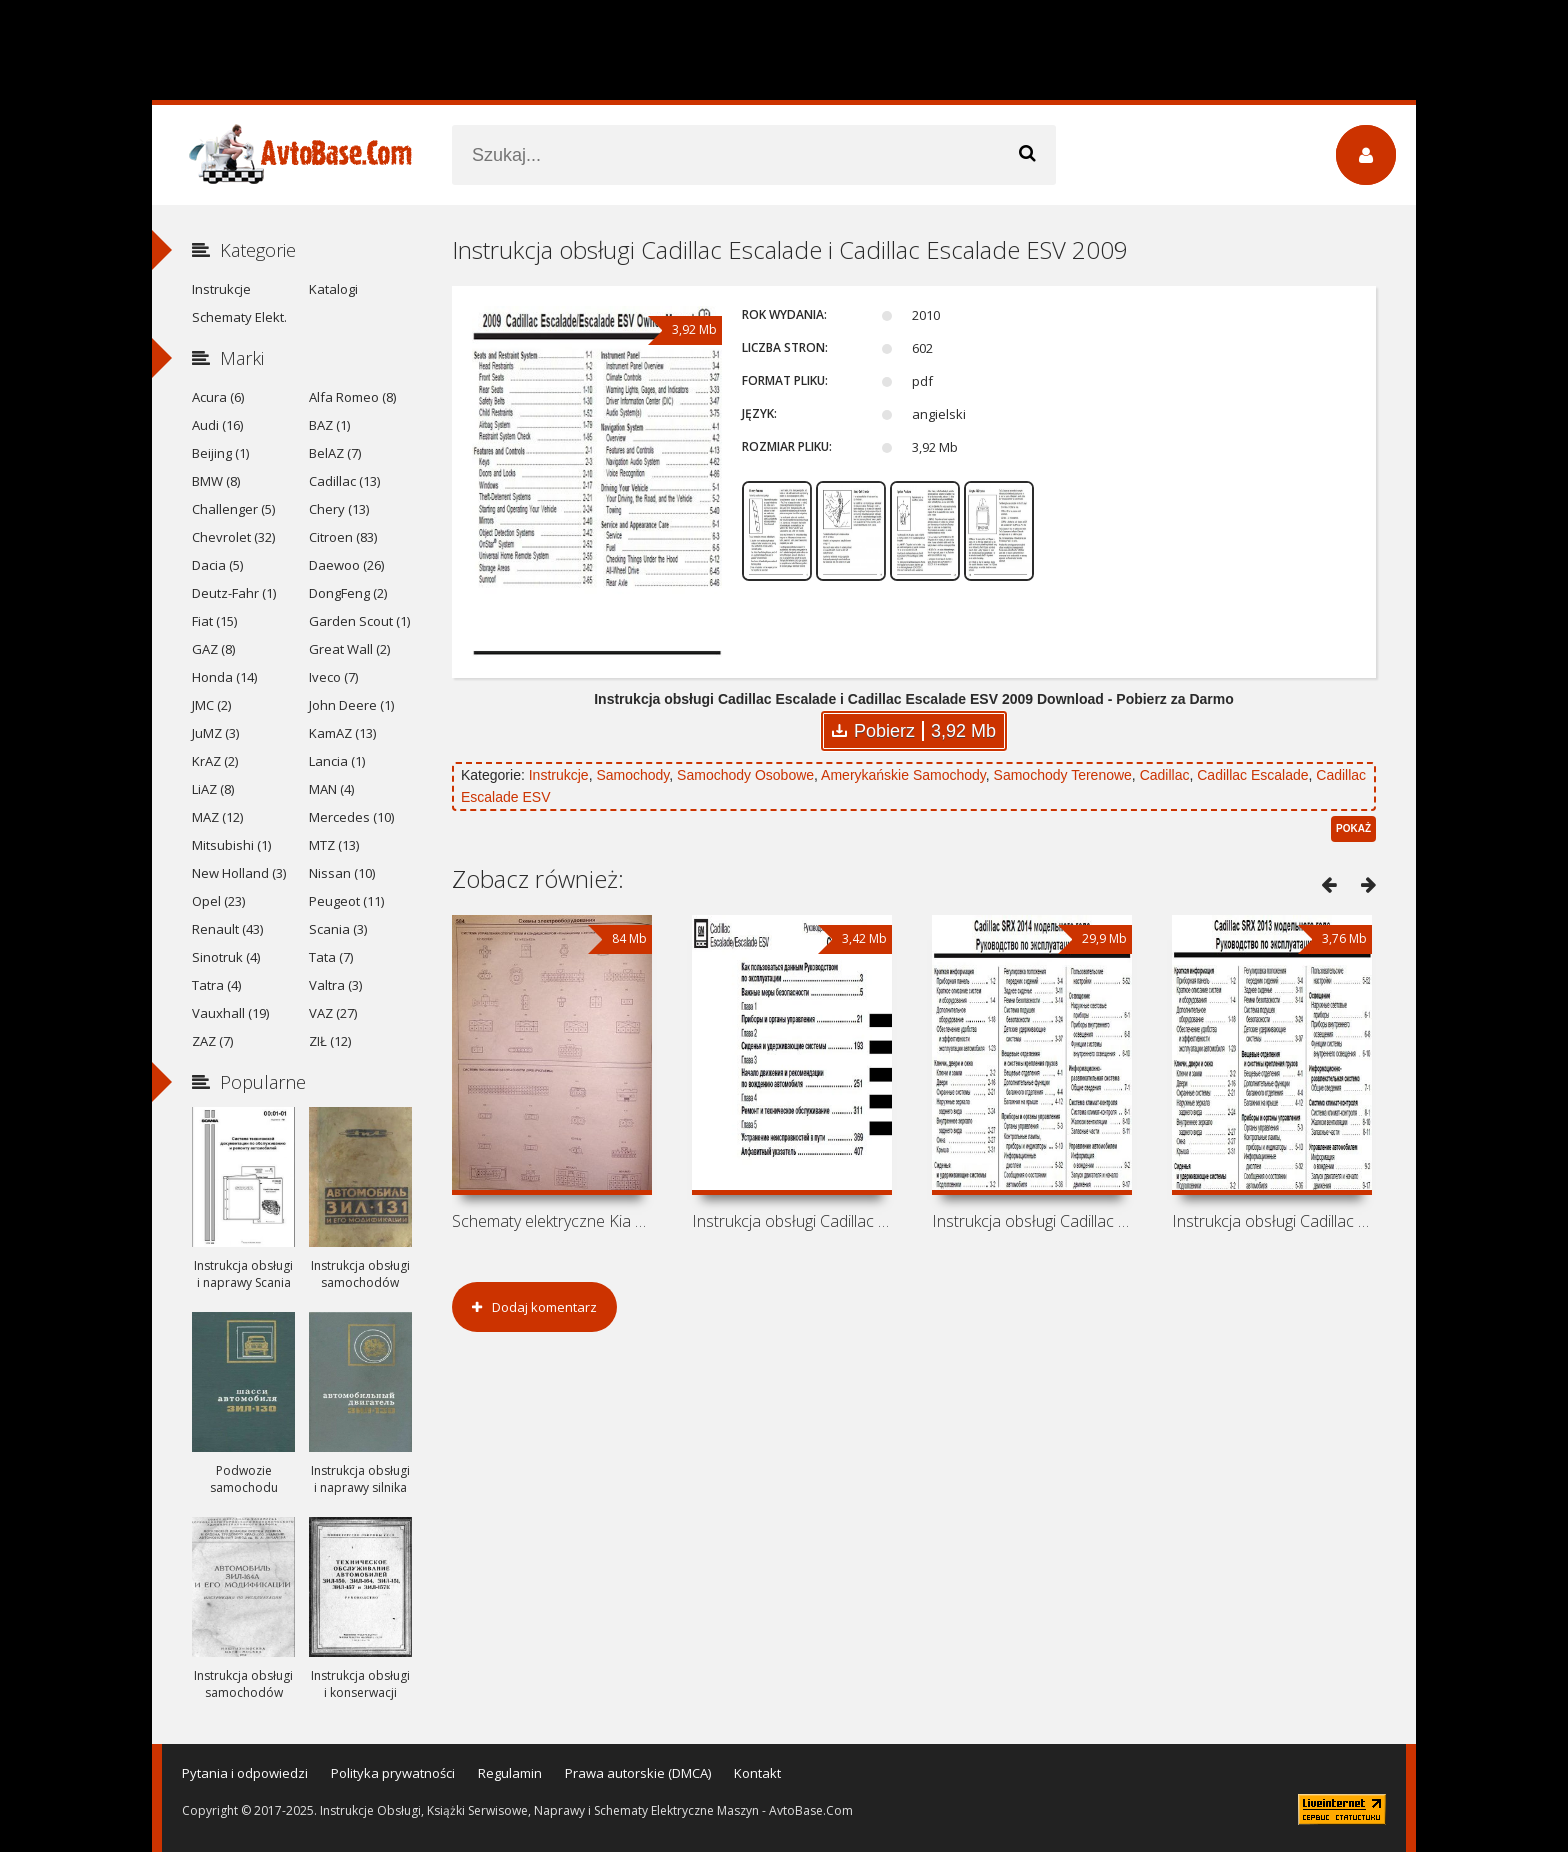  What do you see at coordinates (227, 929) in the screenshot?
I see `Renault (43)` at bounding box center [227, 929].